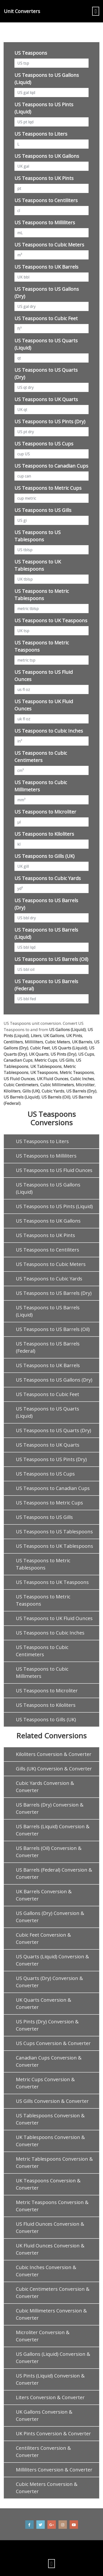  I want to click on US Fluid Ounces Conversion & Converter, so click(50, 2227).